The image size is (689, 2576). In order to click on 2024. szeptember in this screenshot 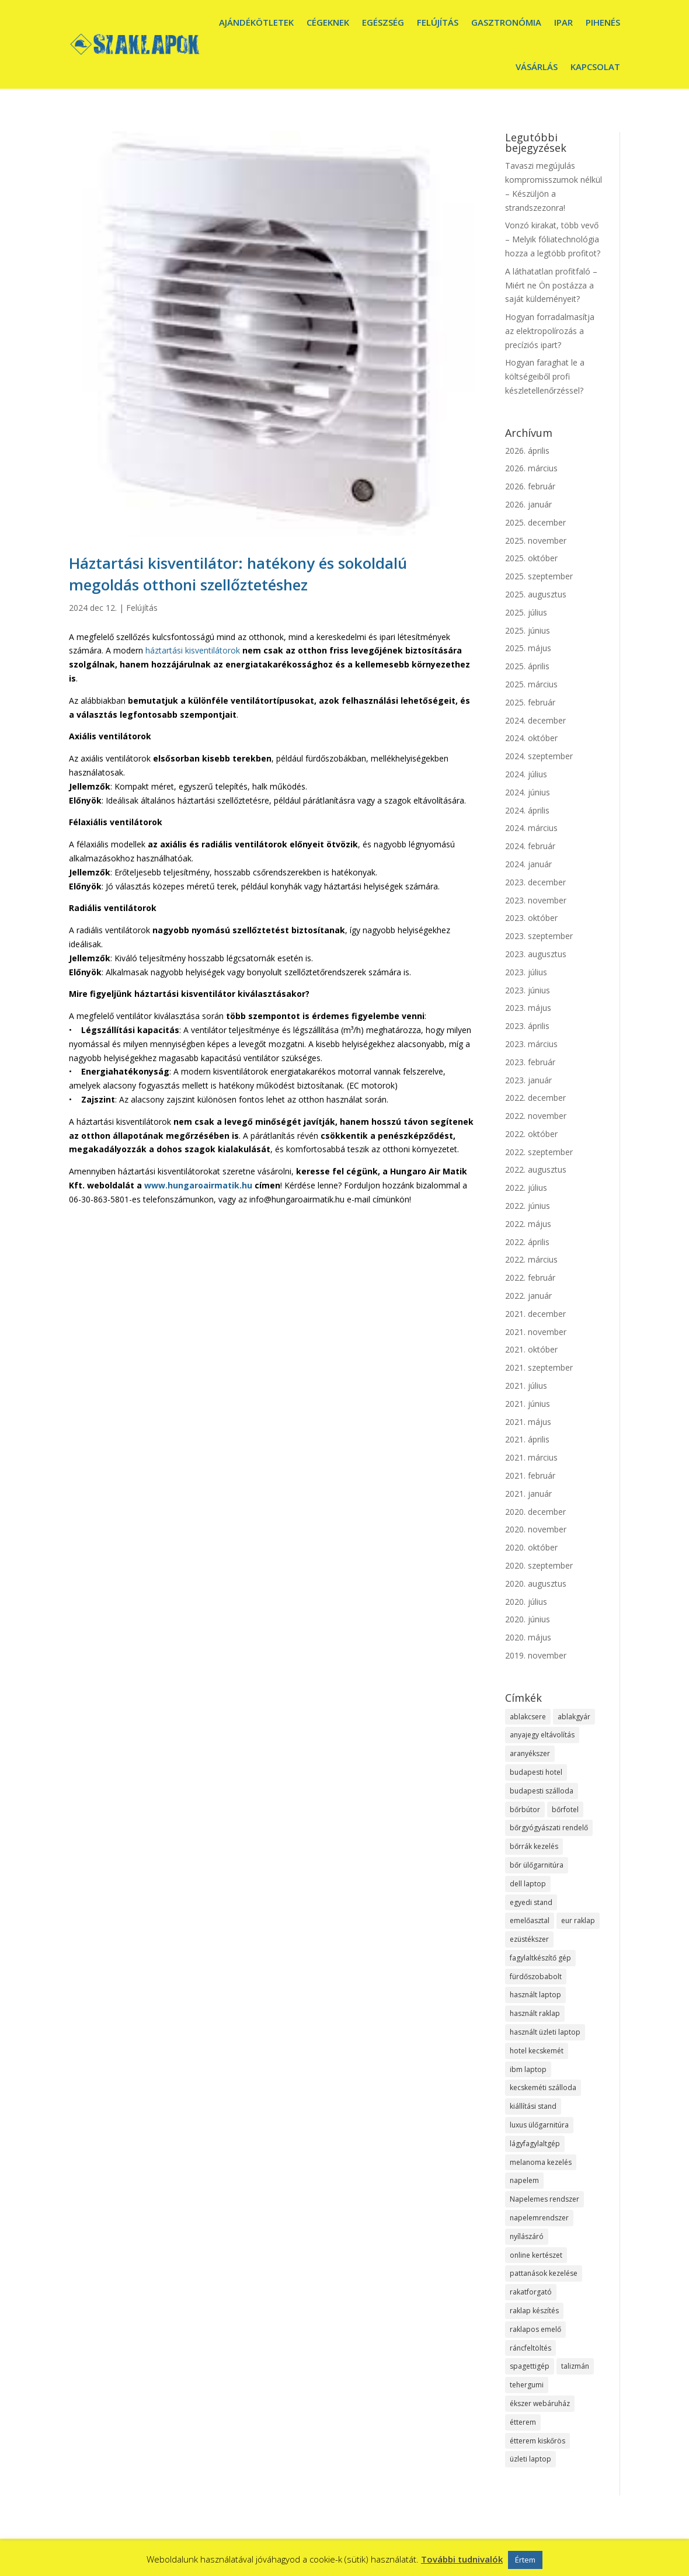, I will do `click(539, 756)`.